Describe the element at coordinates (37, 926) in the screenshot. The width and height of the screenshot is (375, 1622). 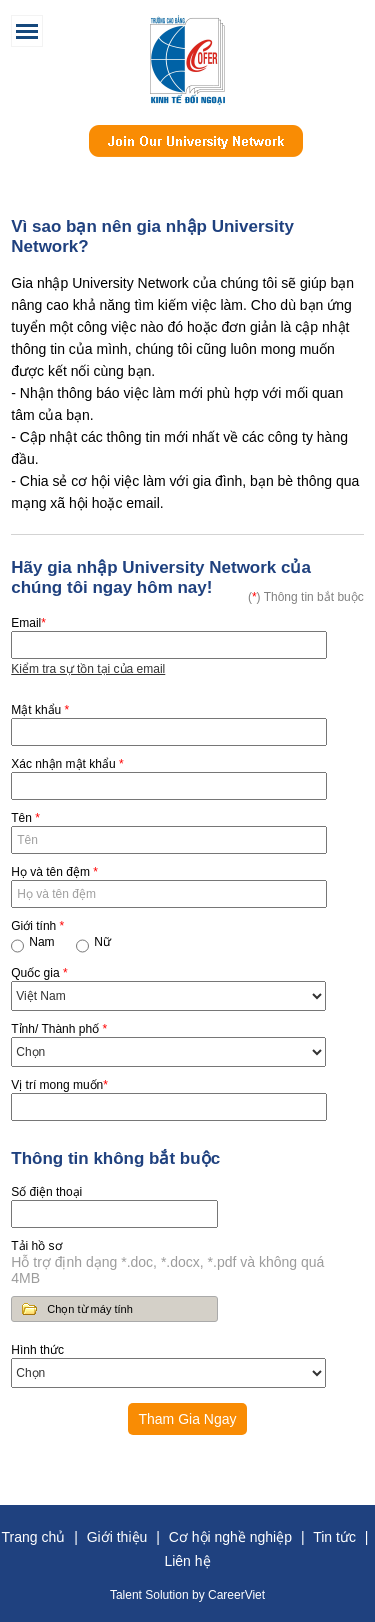
I see `Giới tính` at that location.